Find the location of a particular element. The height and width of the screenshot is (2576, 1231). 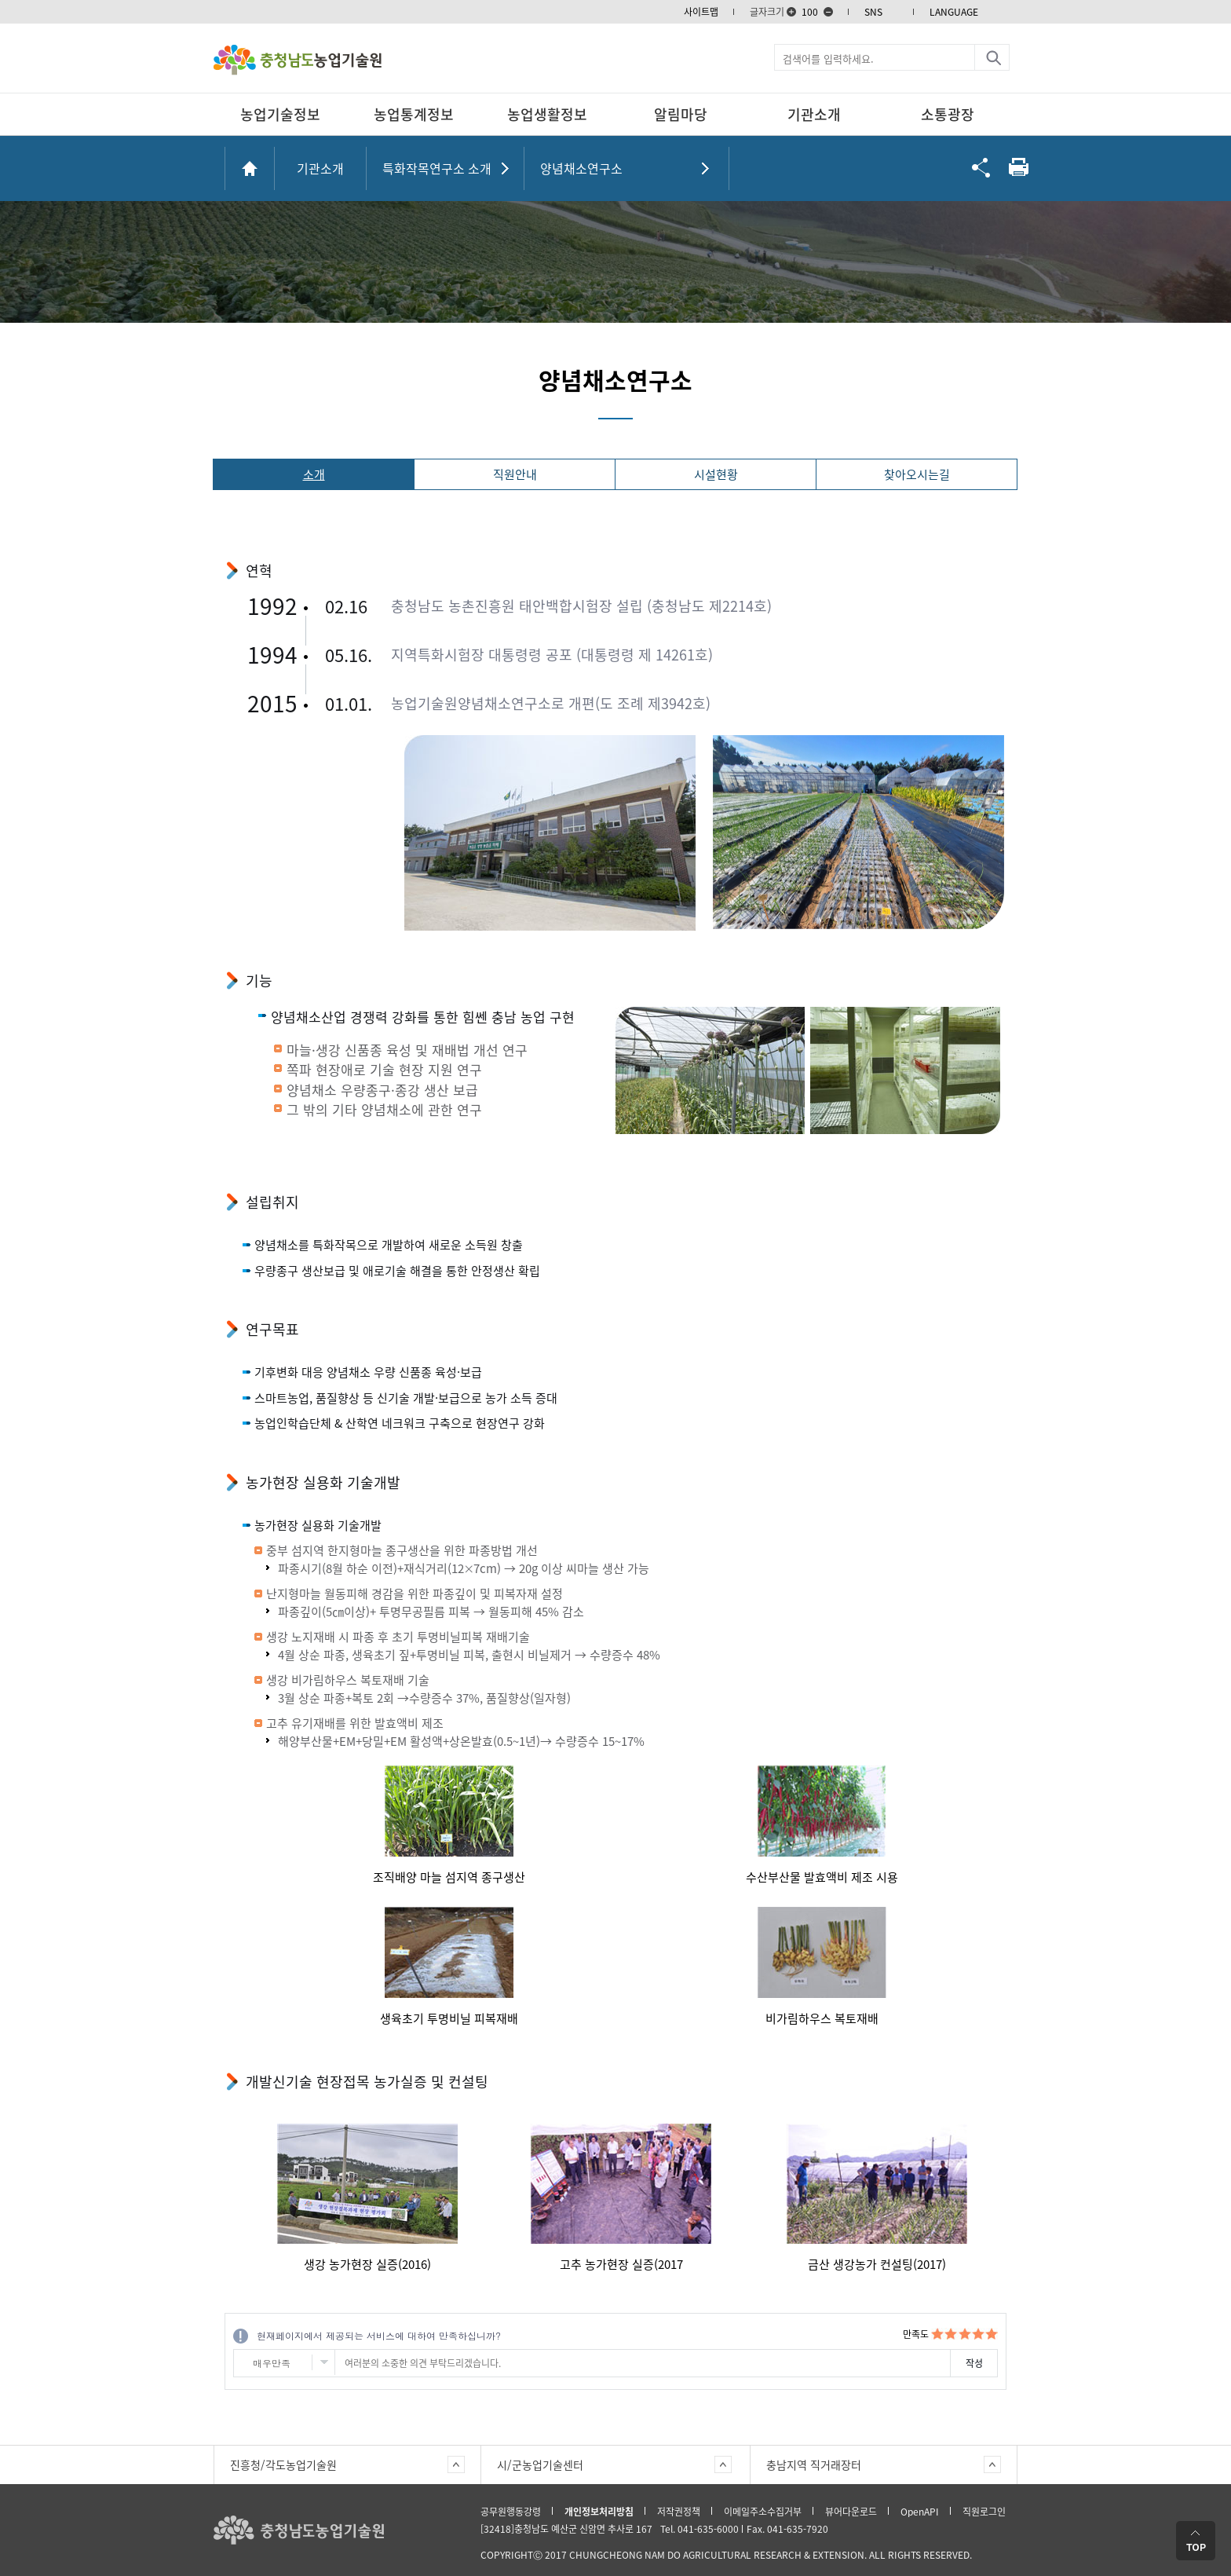

현재페이지에서 제공되는 서비스에 대하여 만족하십니까? is located at coordinates (379, 2335).